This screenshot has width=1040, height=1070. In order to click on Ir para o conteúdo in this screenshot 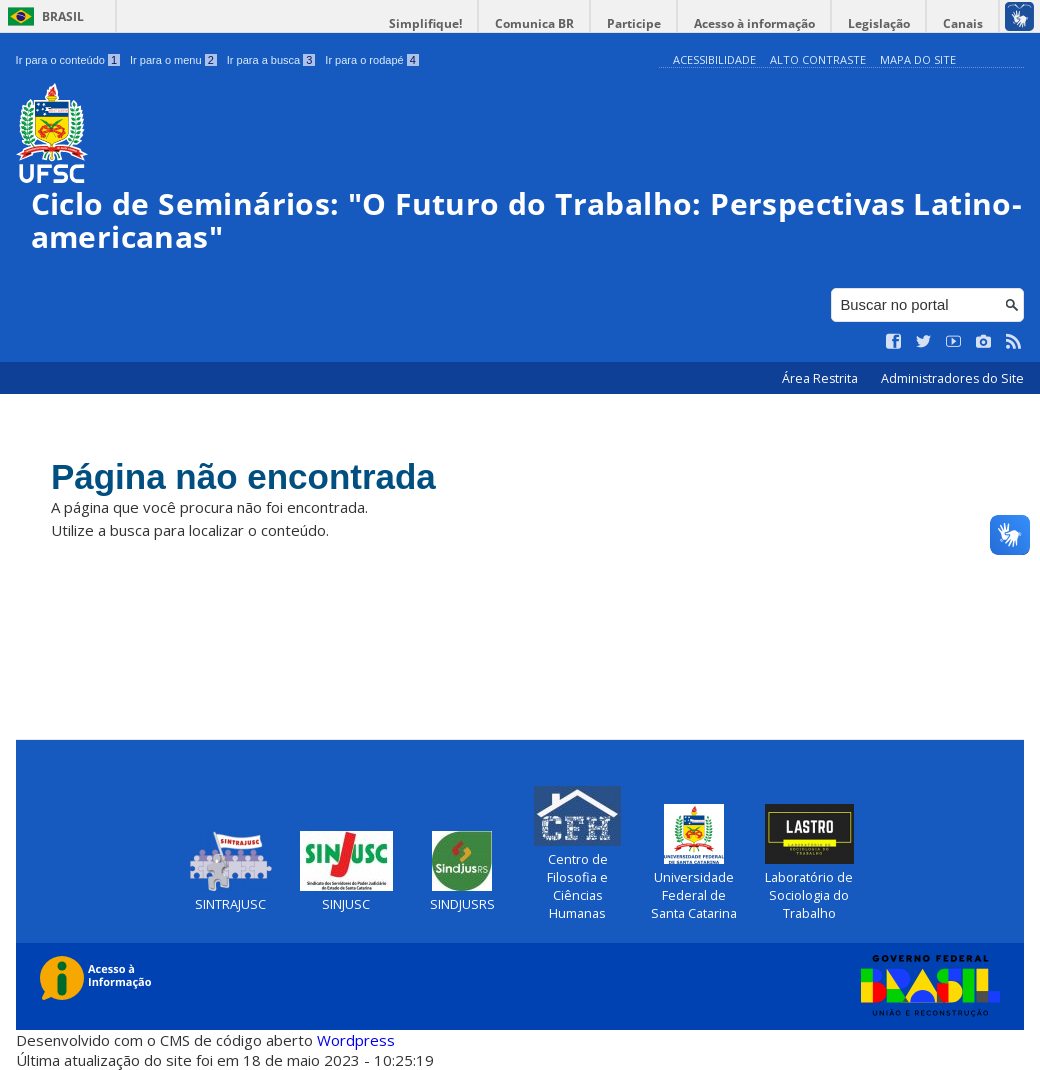, I will do `click(68, 60)`.